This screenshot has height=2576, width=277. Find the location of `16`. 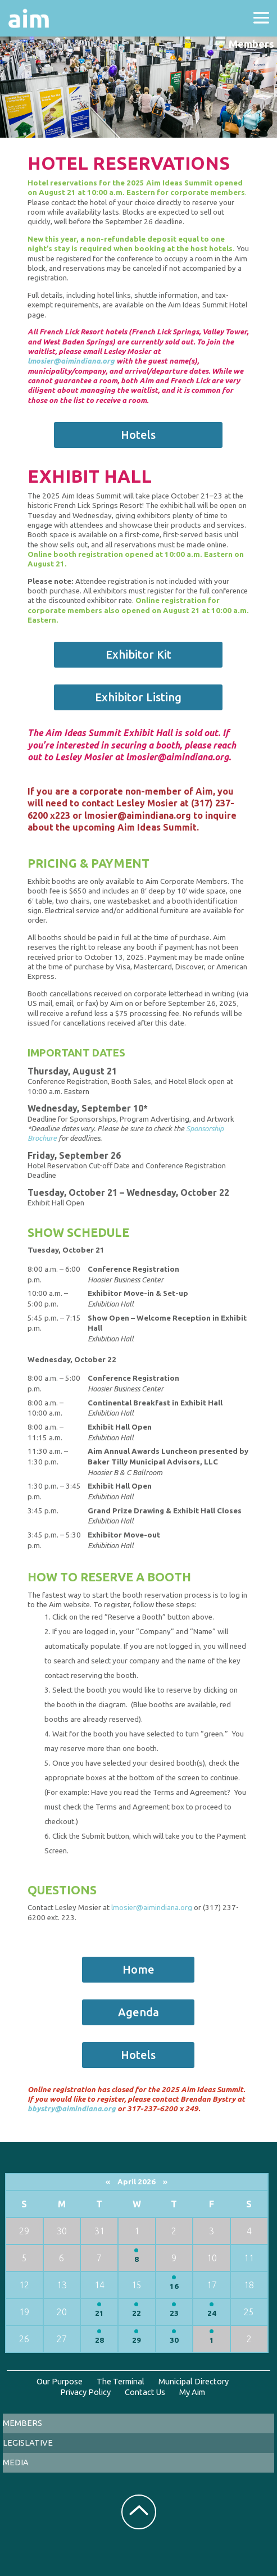

16 is located at coordinates (174, 2286).